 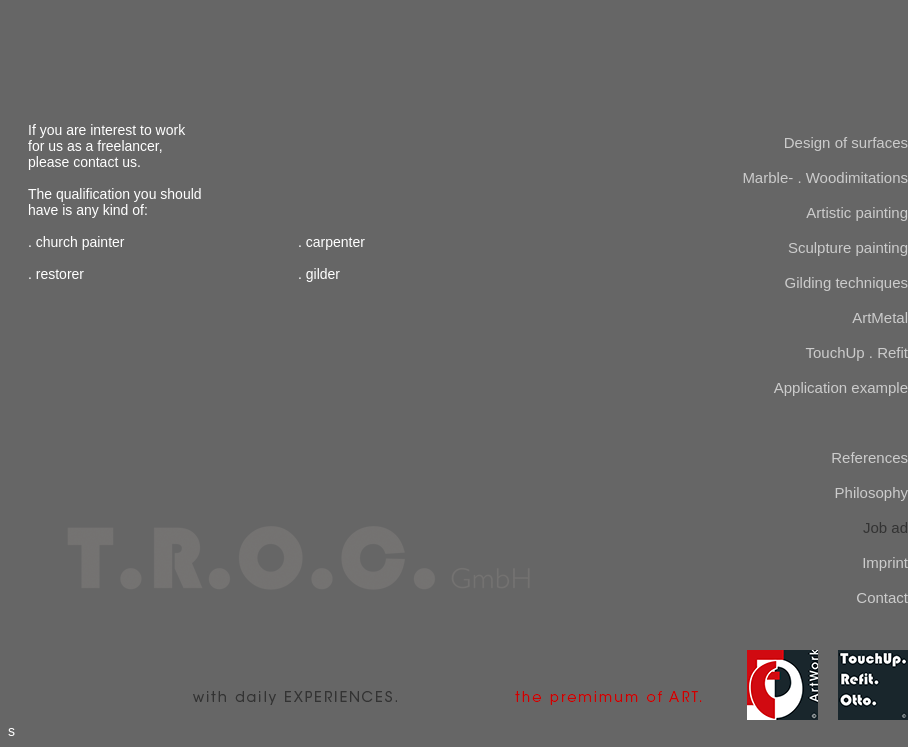 I want to click on Contact, so click(x=882, y=597).